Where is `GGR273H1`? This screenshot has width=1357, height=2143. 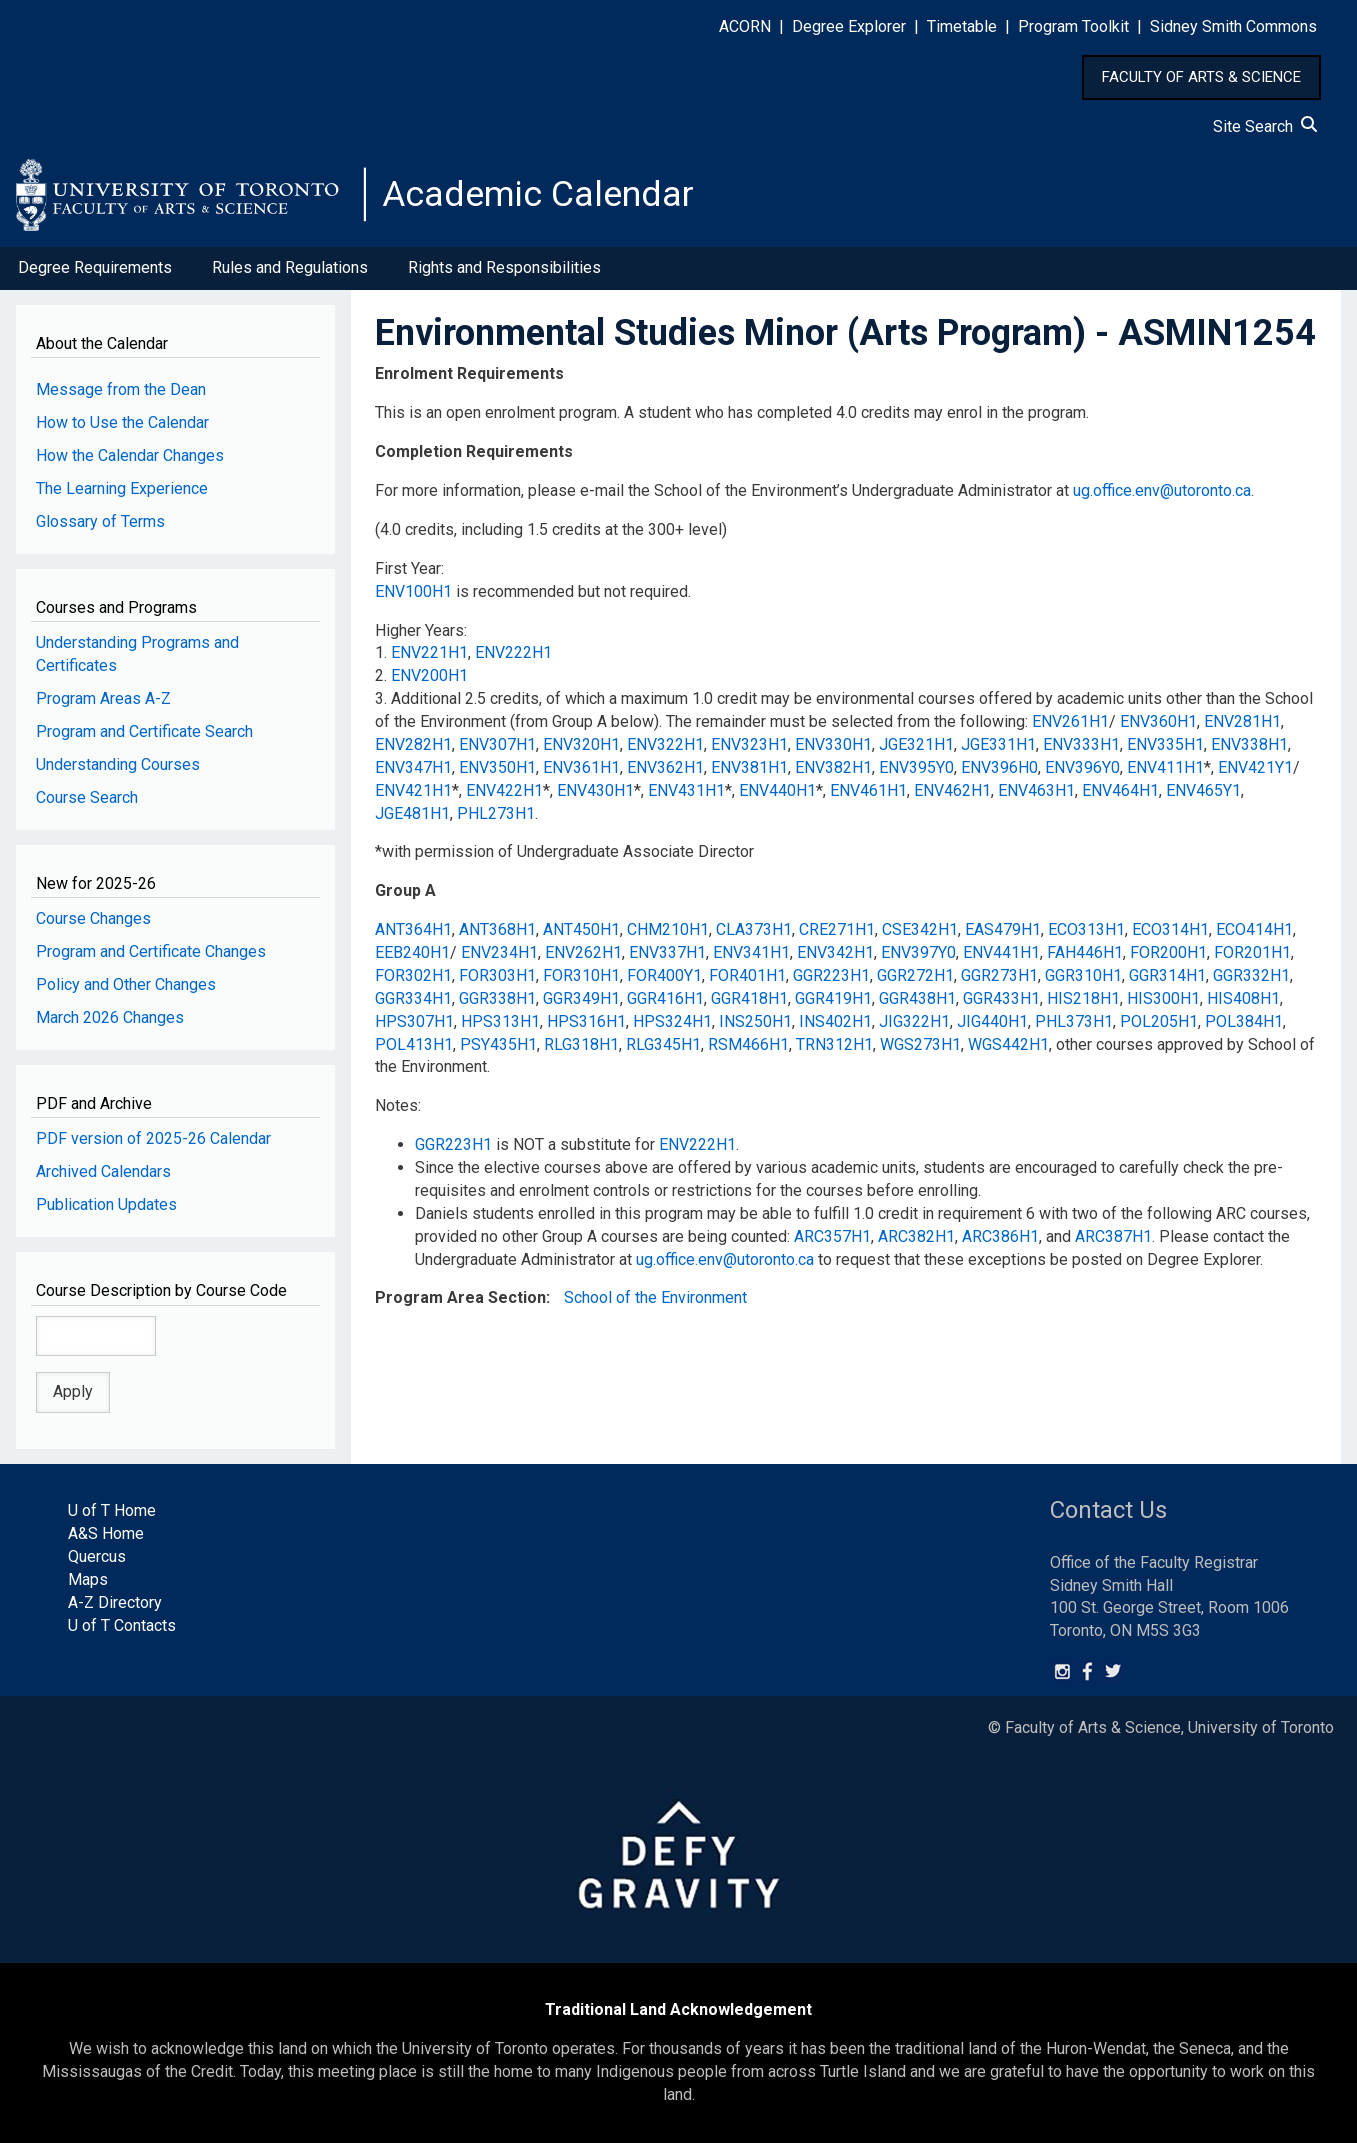 GGR273H1 is located at coordinates (999, 976).